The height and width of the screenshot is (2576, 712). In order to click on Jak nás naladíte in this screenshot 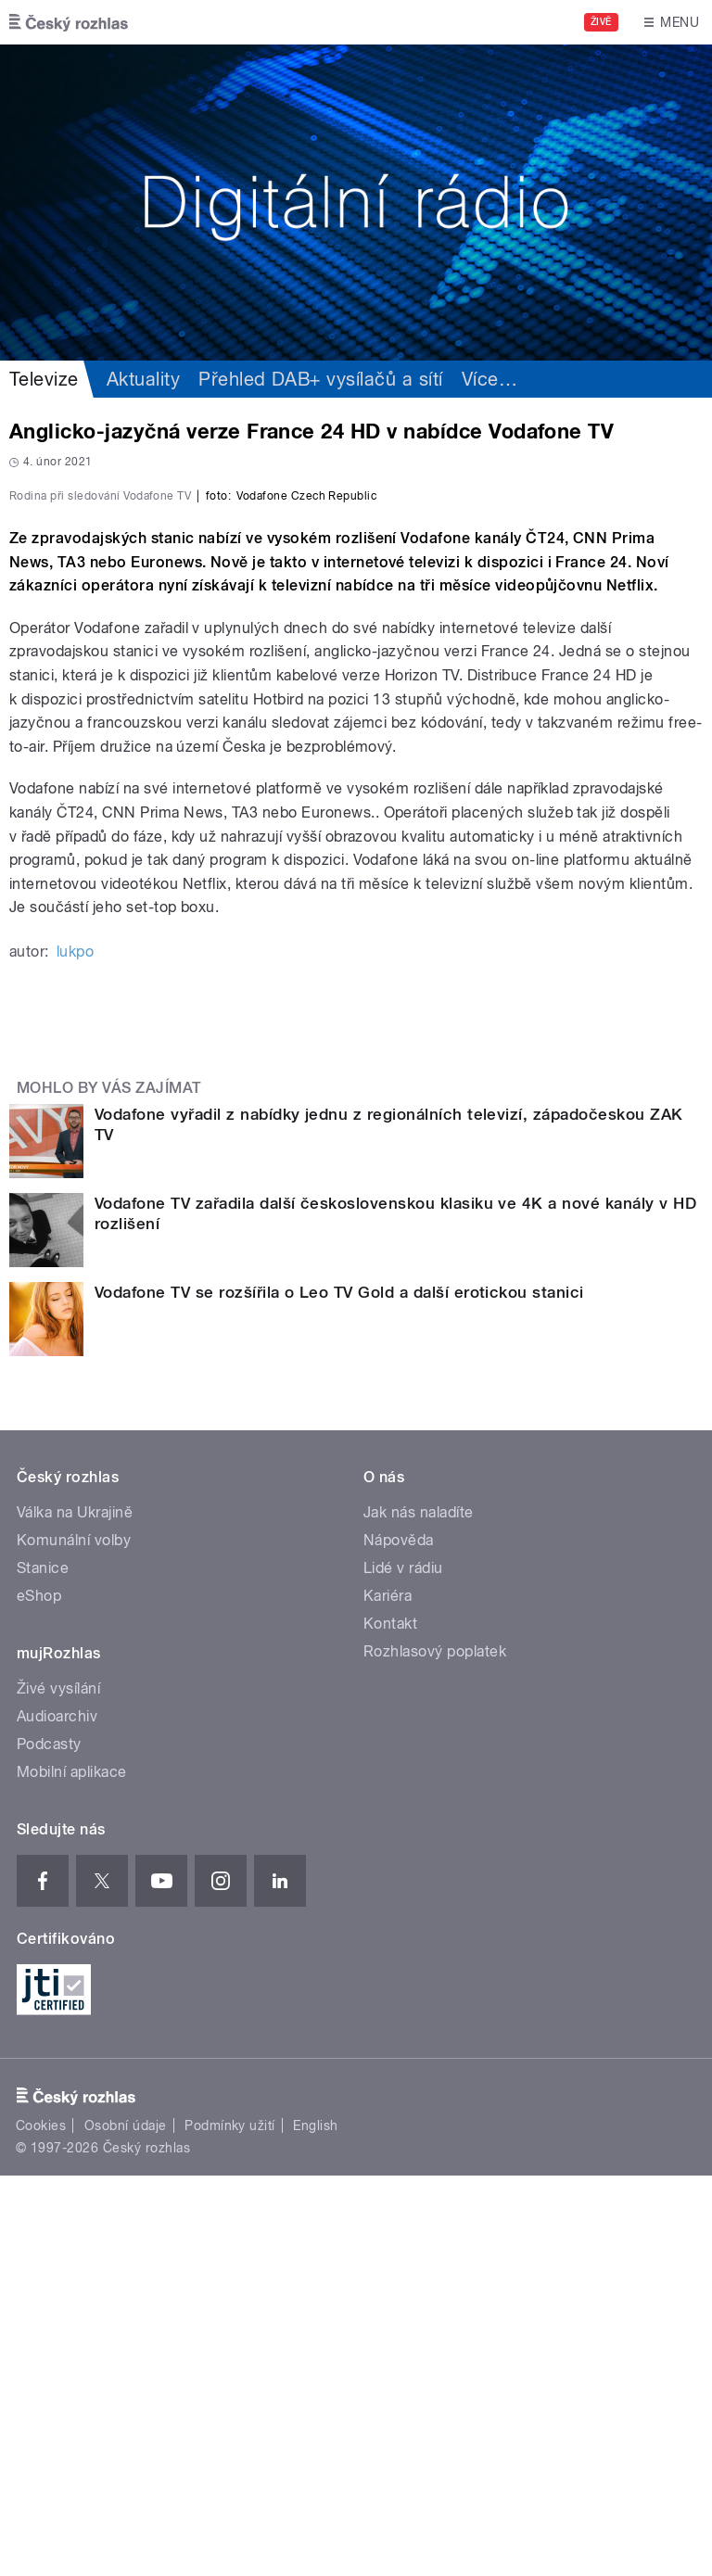, I will do `click(418, 1913)`.